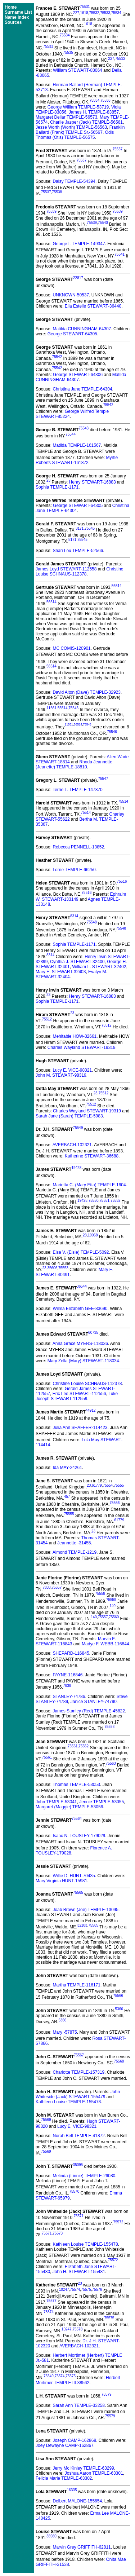  Describe the element at coordinates (51, 2301) in the screenshot. I see `75577` at that location.